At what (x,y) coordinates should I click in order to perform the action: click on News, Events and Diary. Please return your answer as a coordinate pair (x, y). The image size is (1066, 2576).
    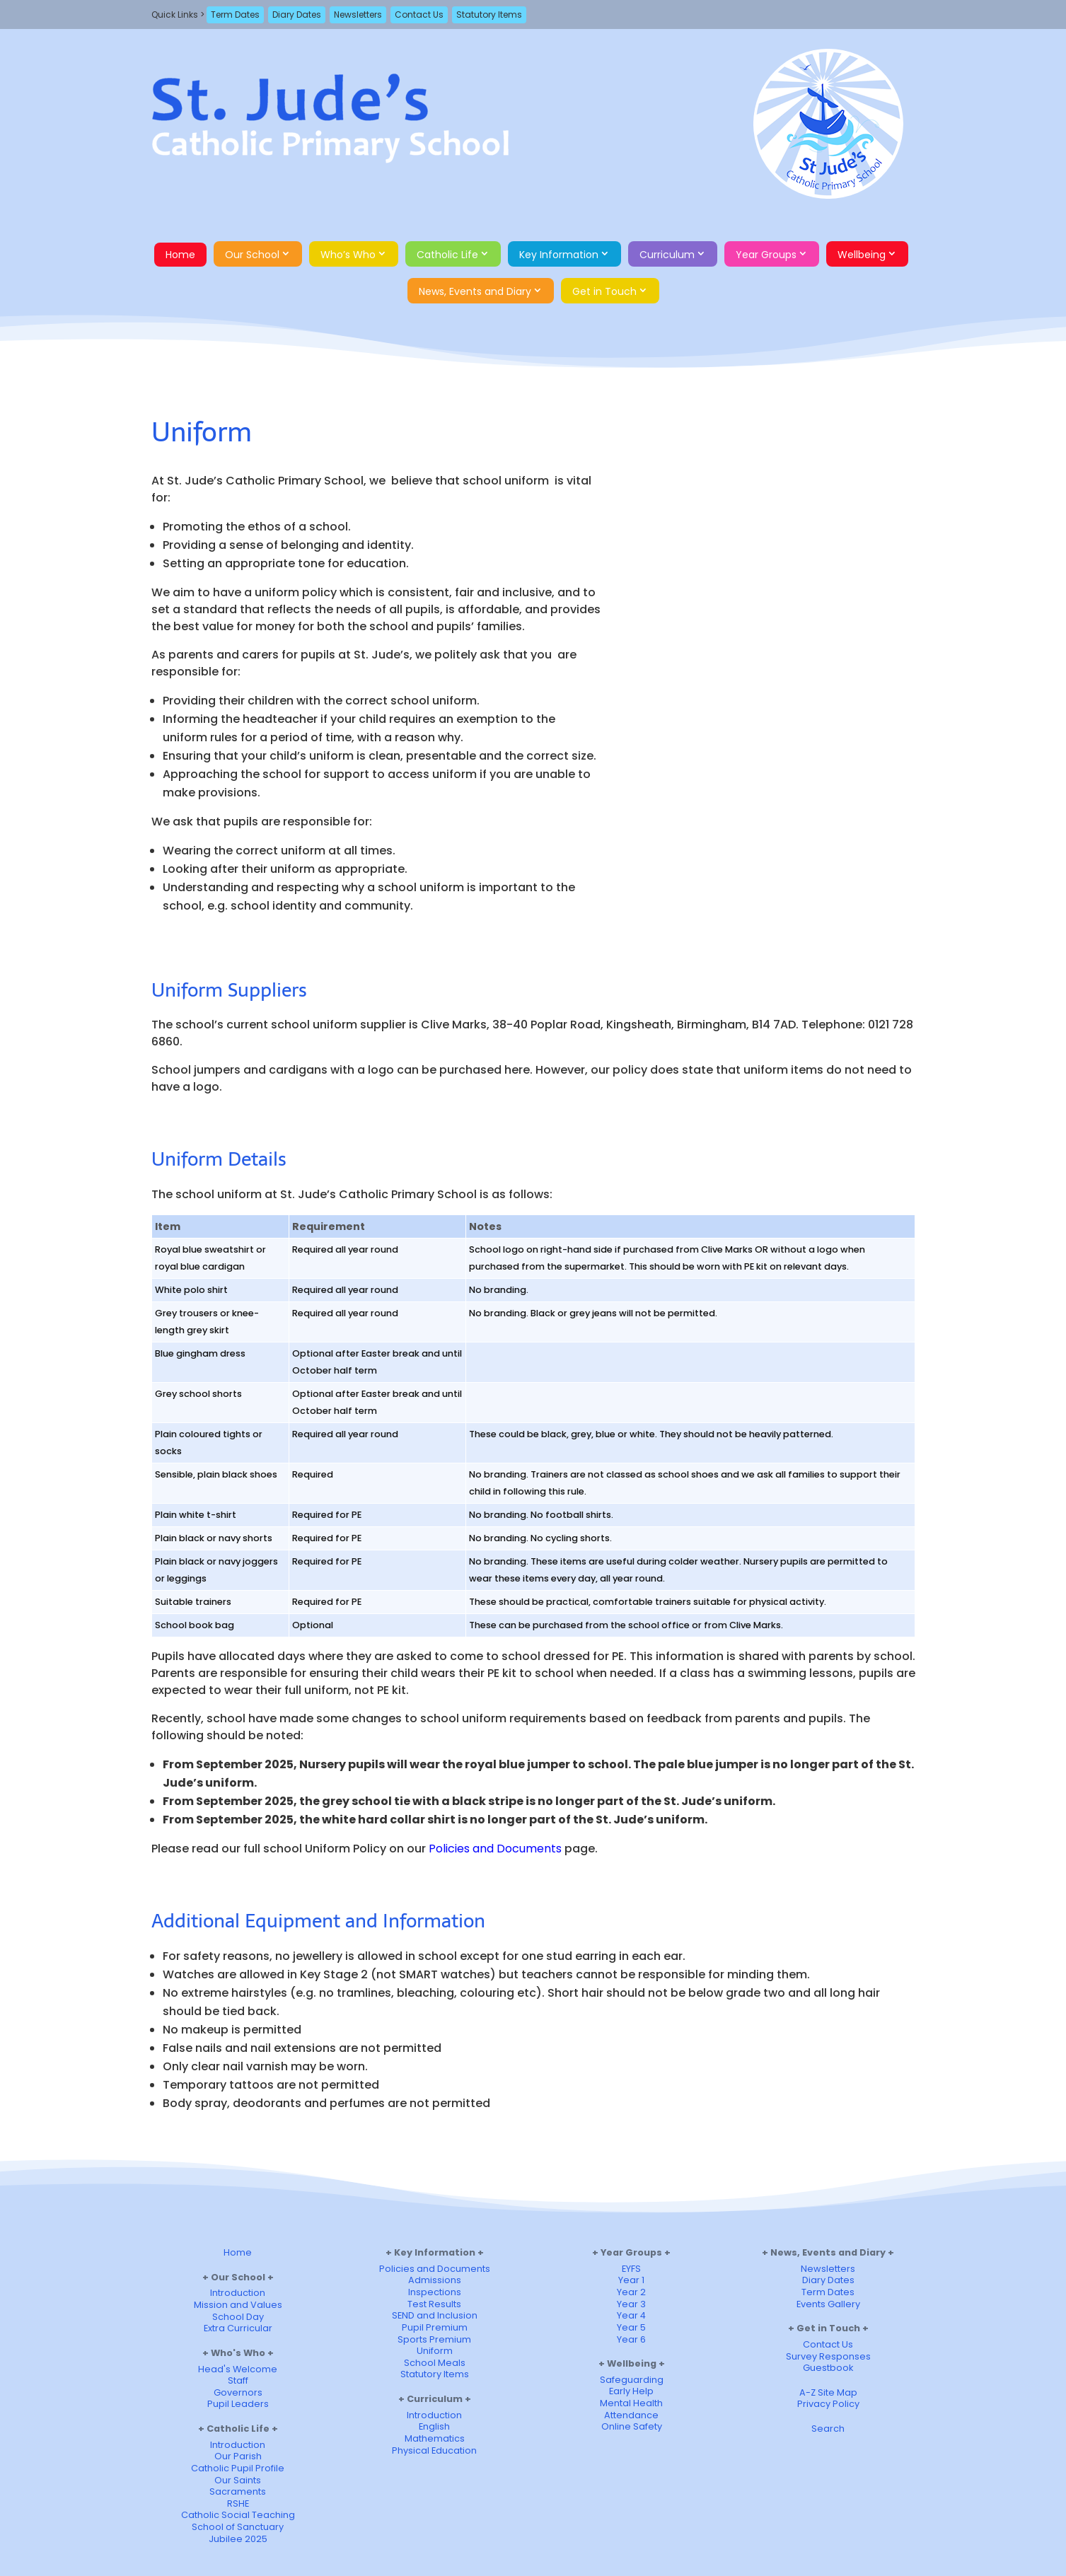
    Looking at the image, I should click on (475, 291).